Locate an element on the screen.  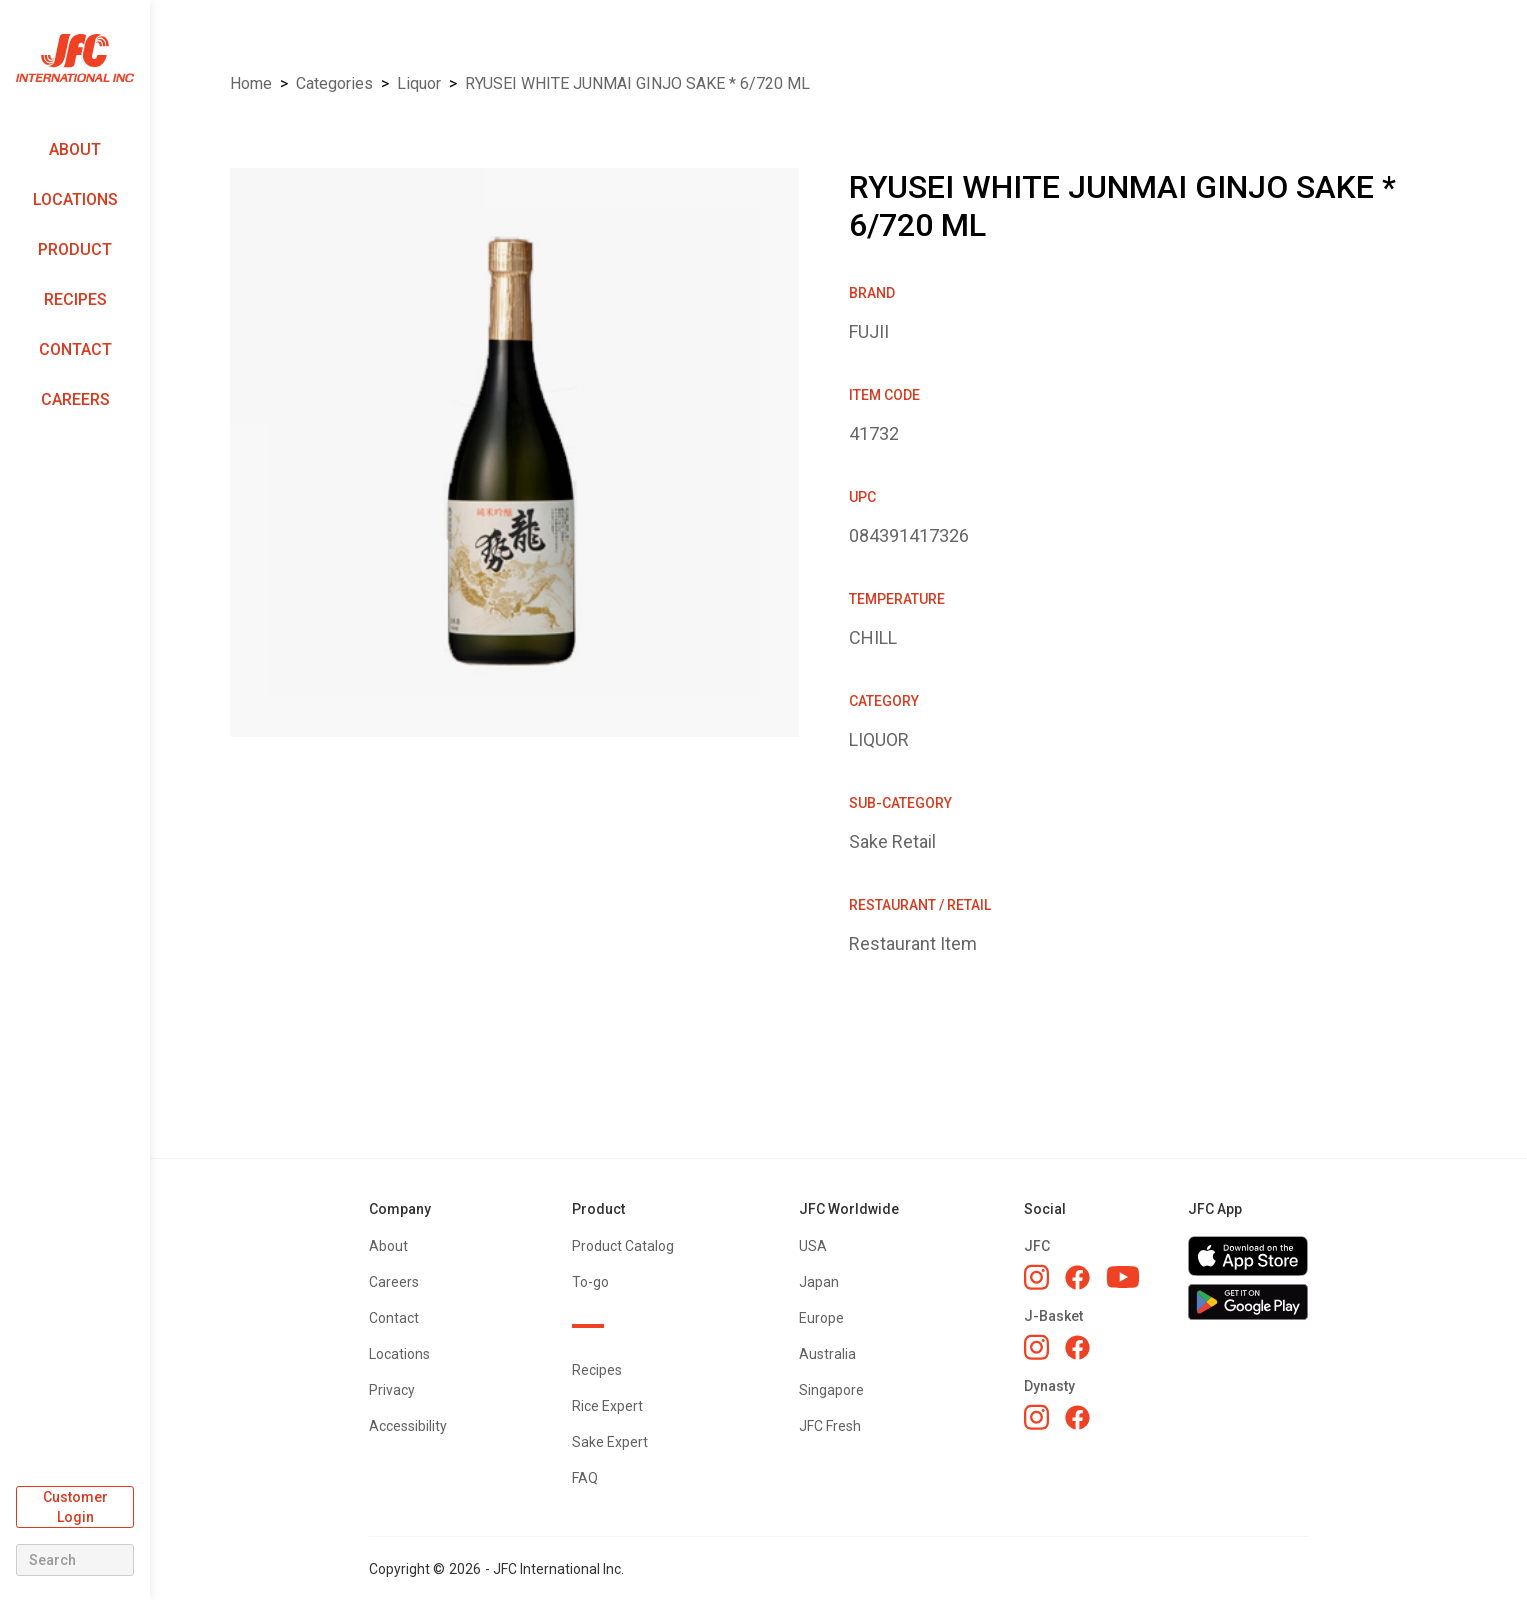
Product is located at coordinates (75, 249).